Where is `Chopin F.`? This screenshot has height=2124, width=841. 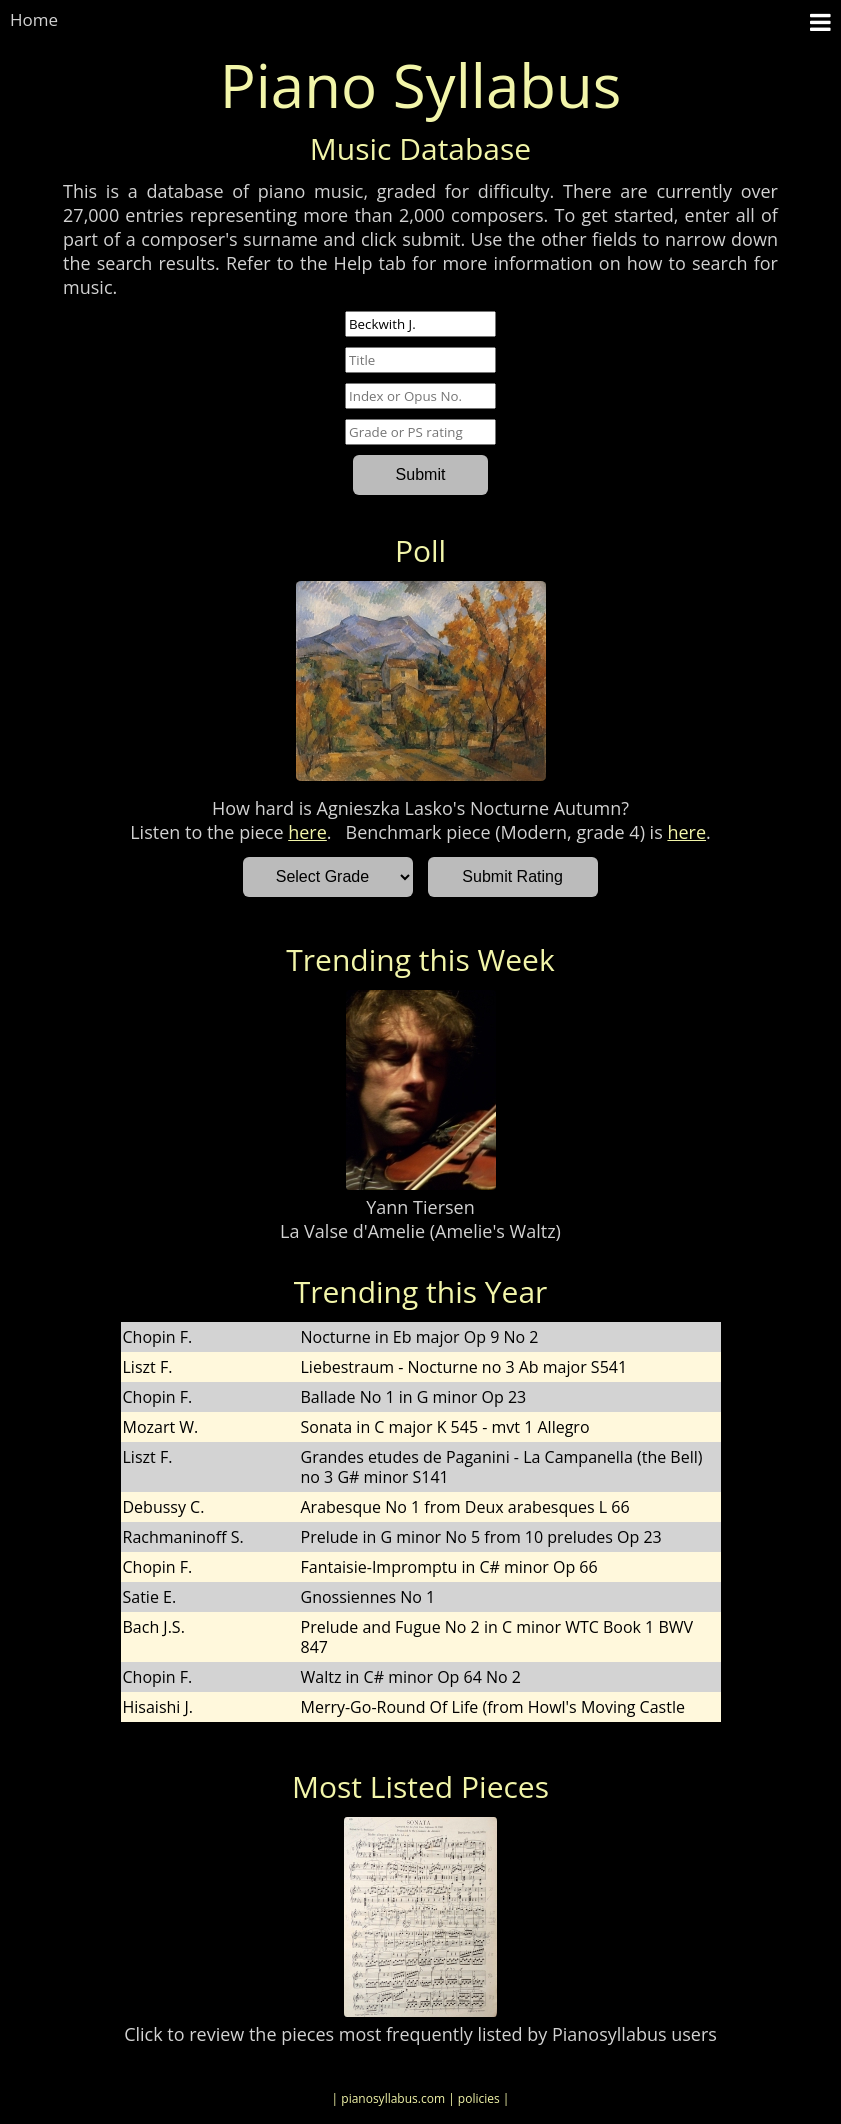
Chopin F. is located at coordinates (158, 1337).